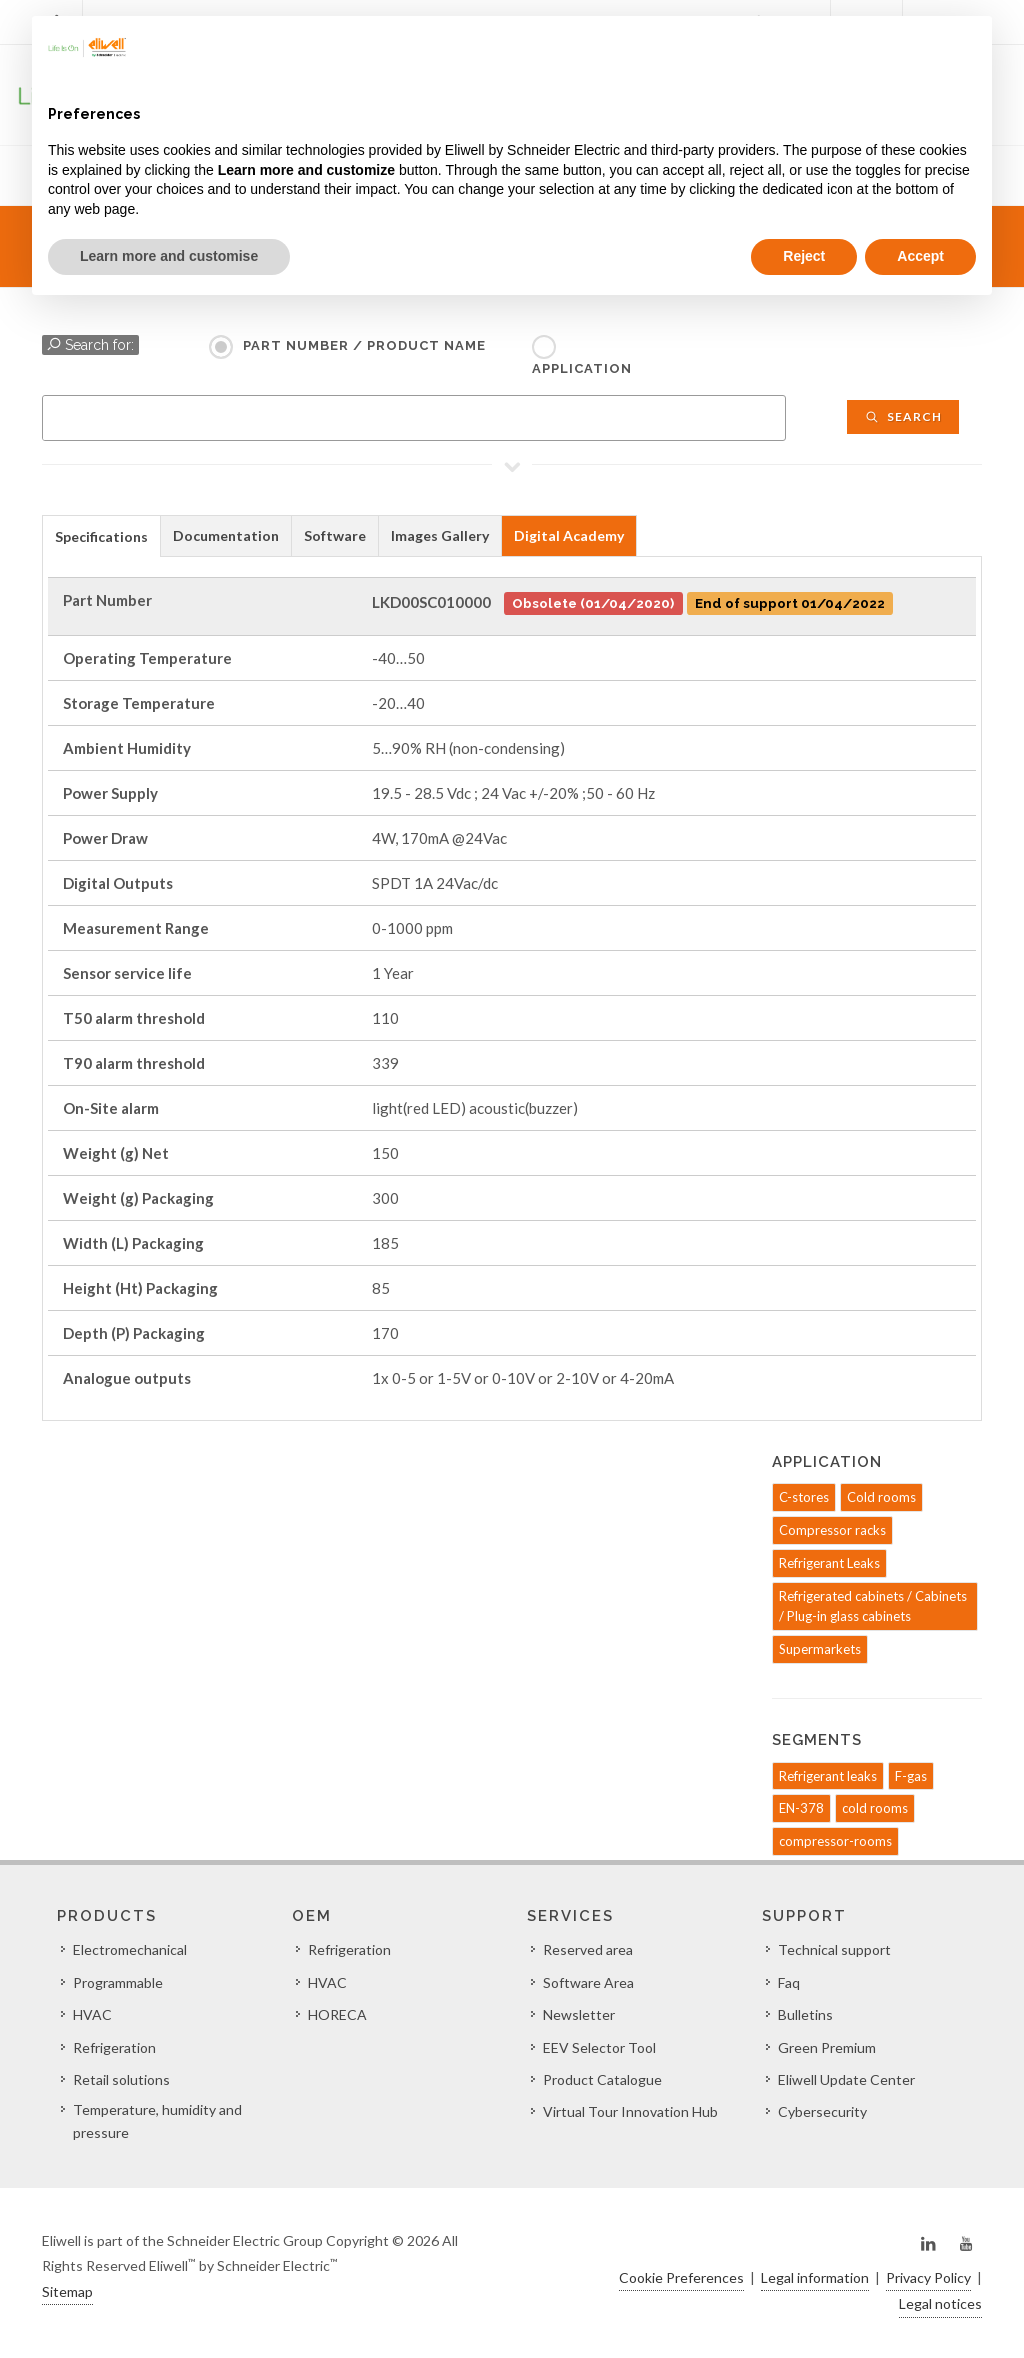  Describe the element at coordinates (440, 535) in the screenshot. I see `Images Gallery [presentation]` at that location.